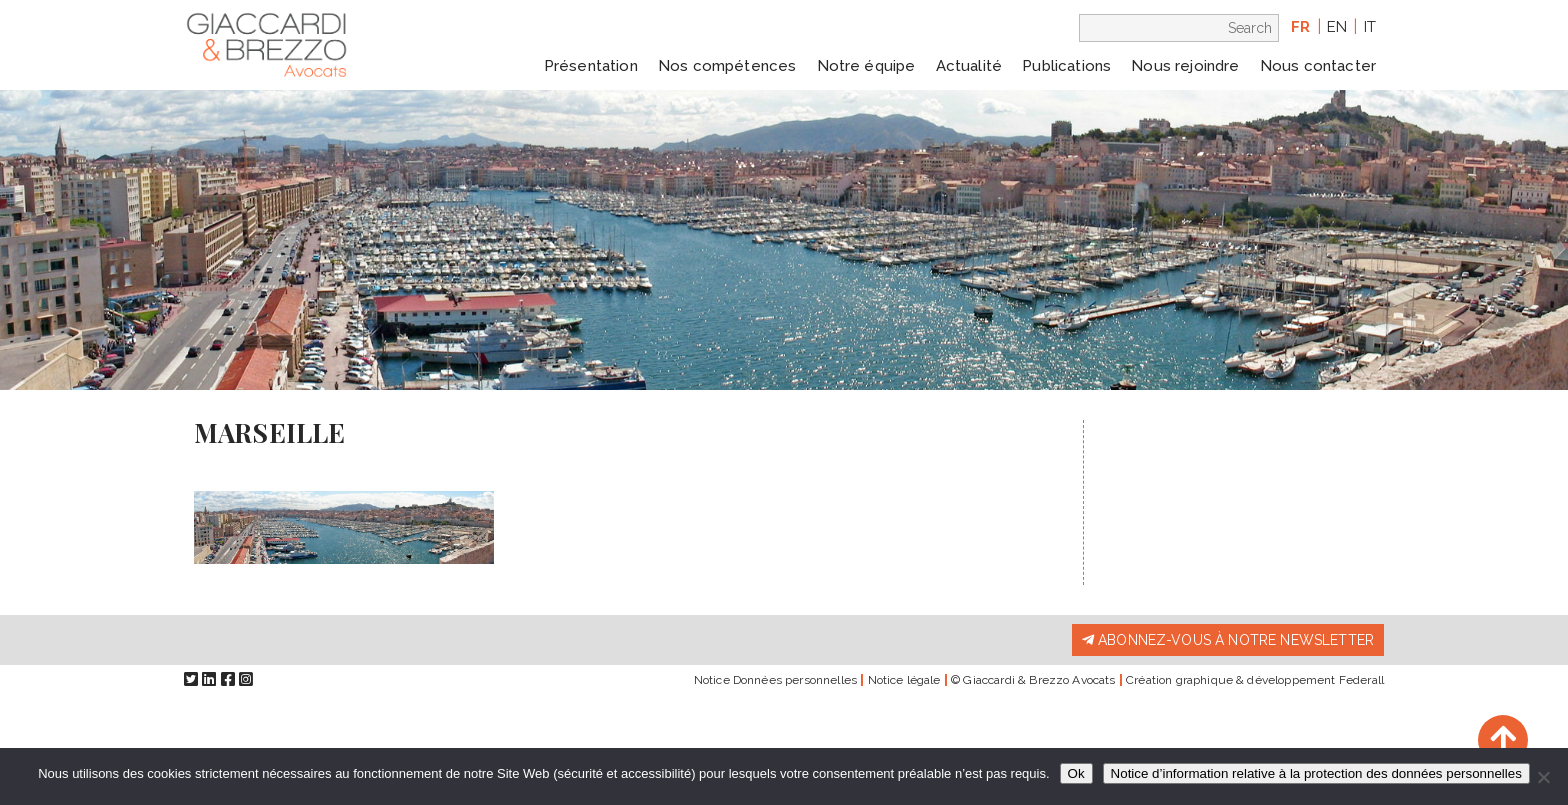 The image size is (1568, 805). Describe the element at coordinates (775, 680) in the screenshot. I see `Notice Données personnelles` at that location.